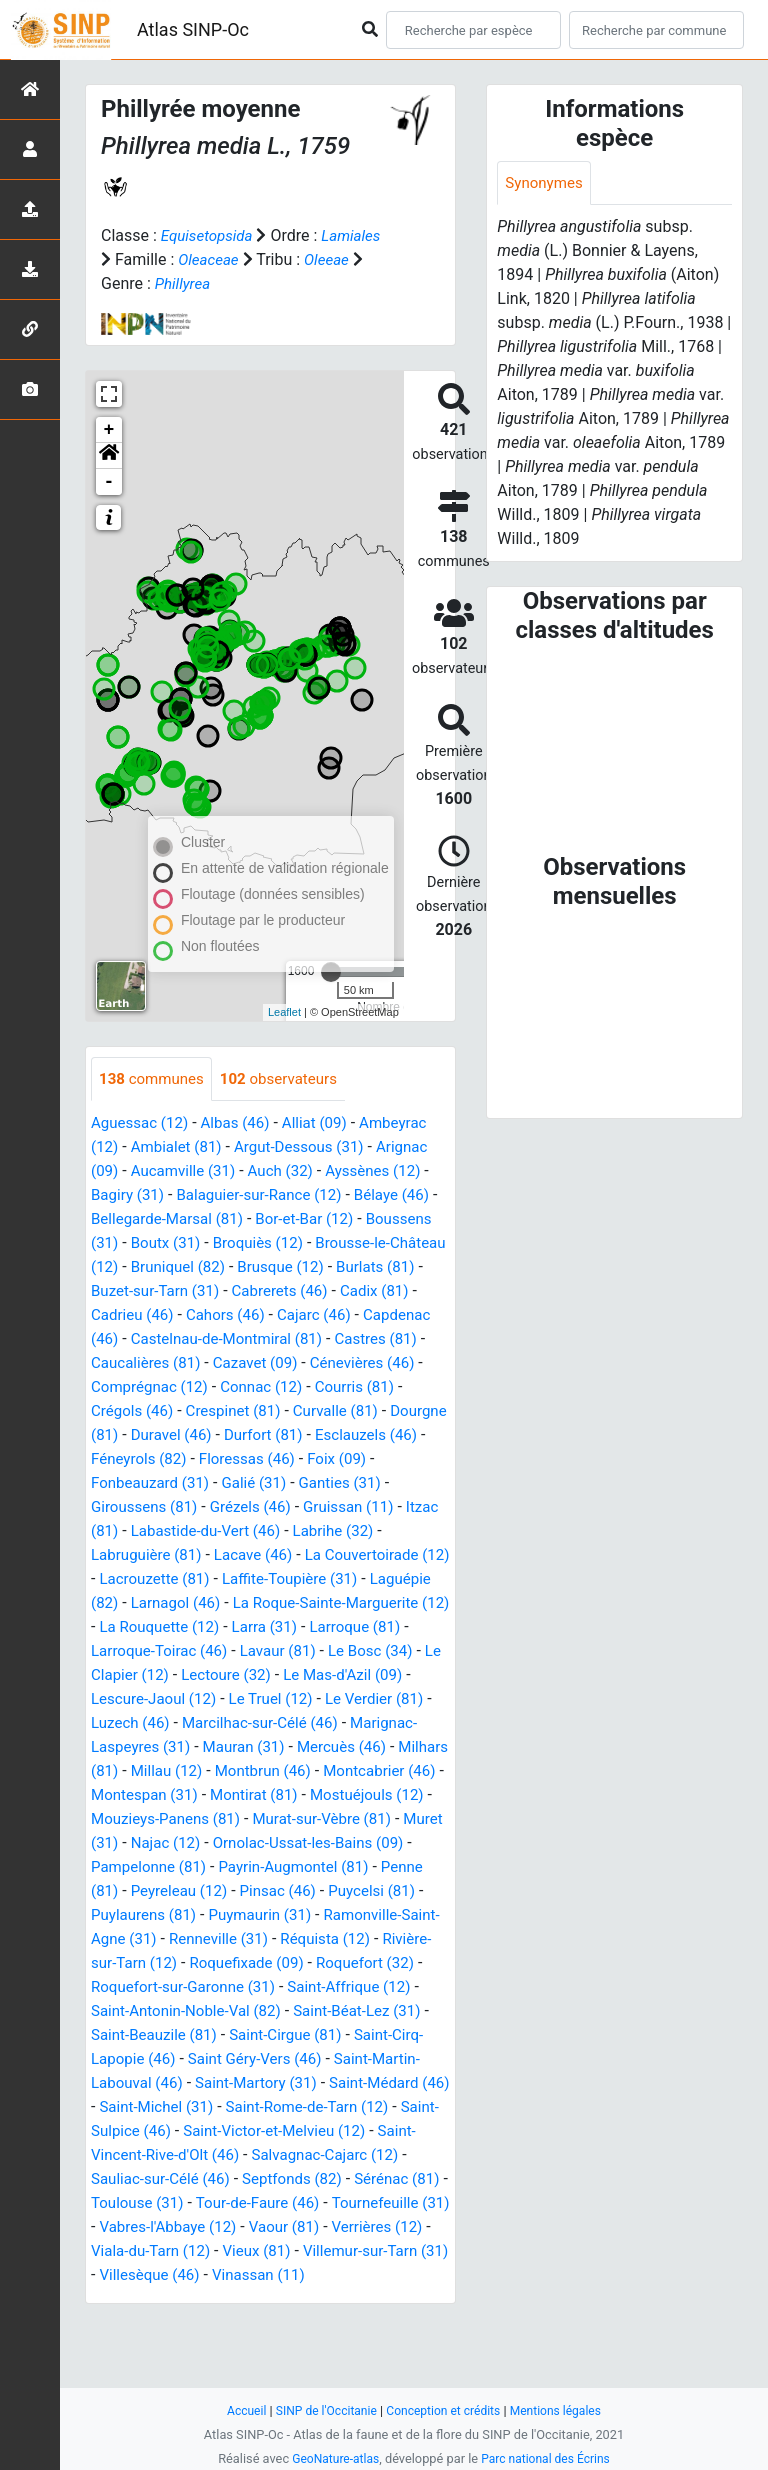 The width and height of the screenshot is (768, 2470). Describe the element at coordinates (125, 1556) in the screenshot. I see `Itzac (81)` at that location.